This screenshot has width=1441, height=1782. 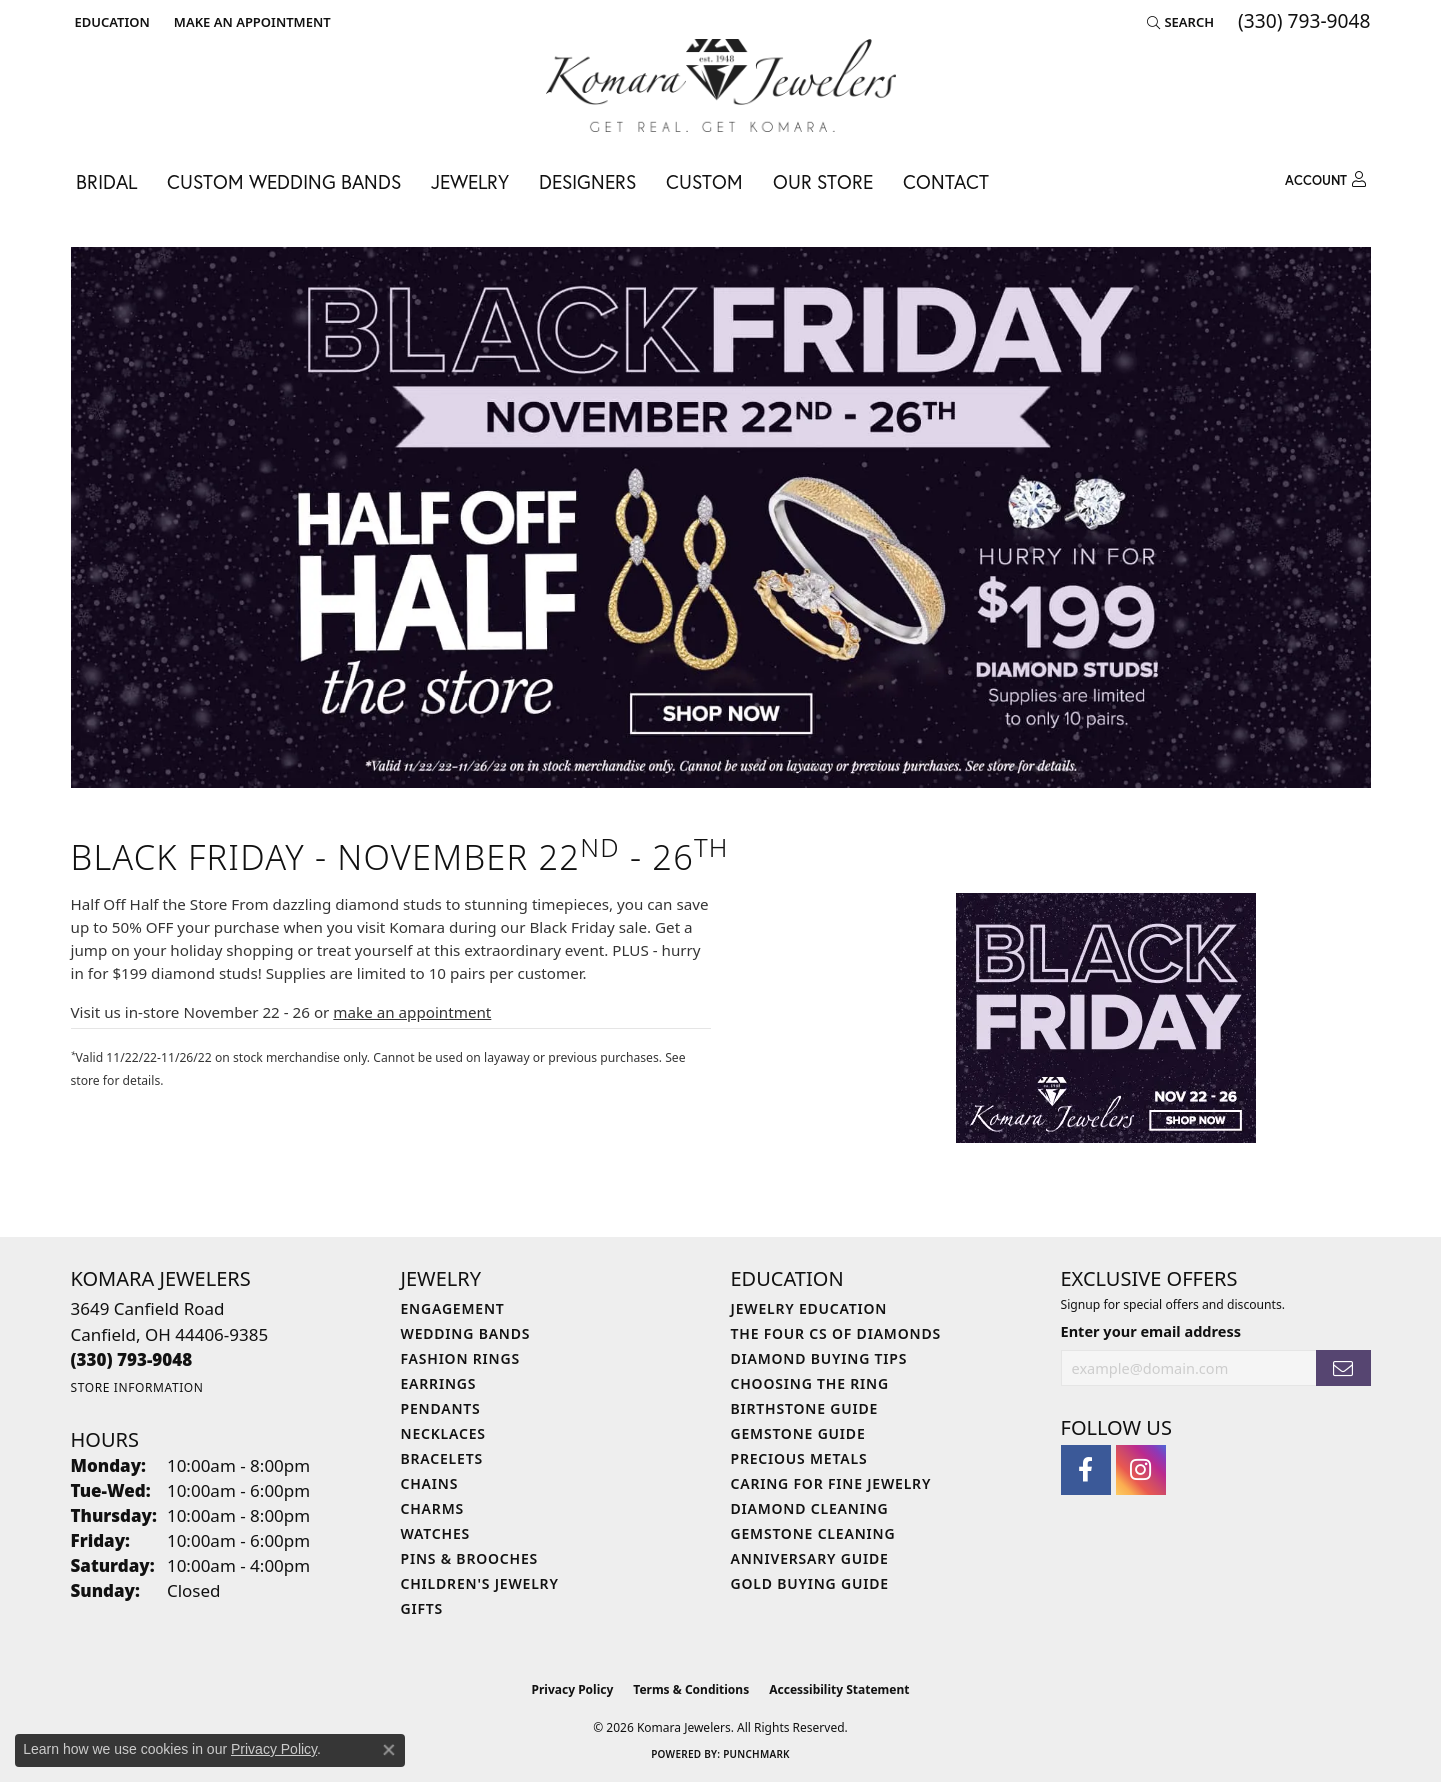 What do you see at coordinates (831, 1483) in the screenshot?
I see `Caring for Fine Jewelry [menuitem]` at bounding box center [831, 1483].